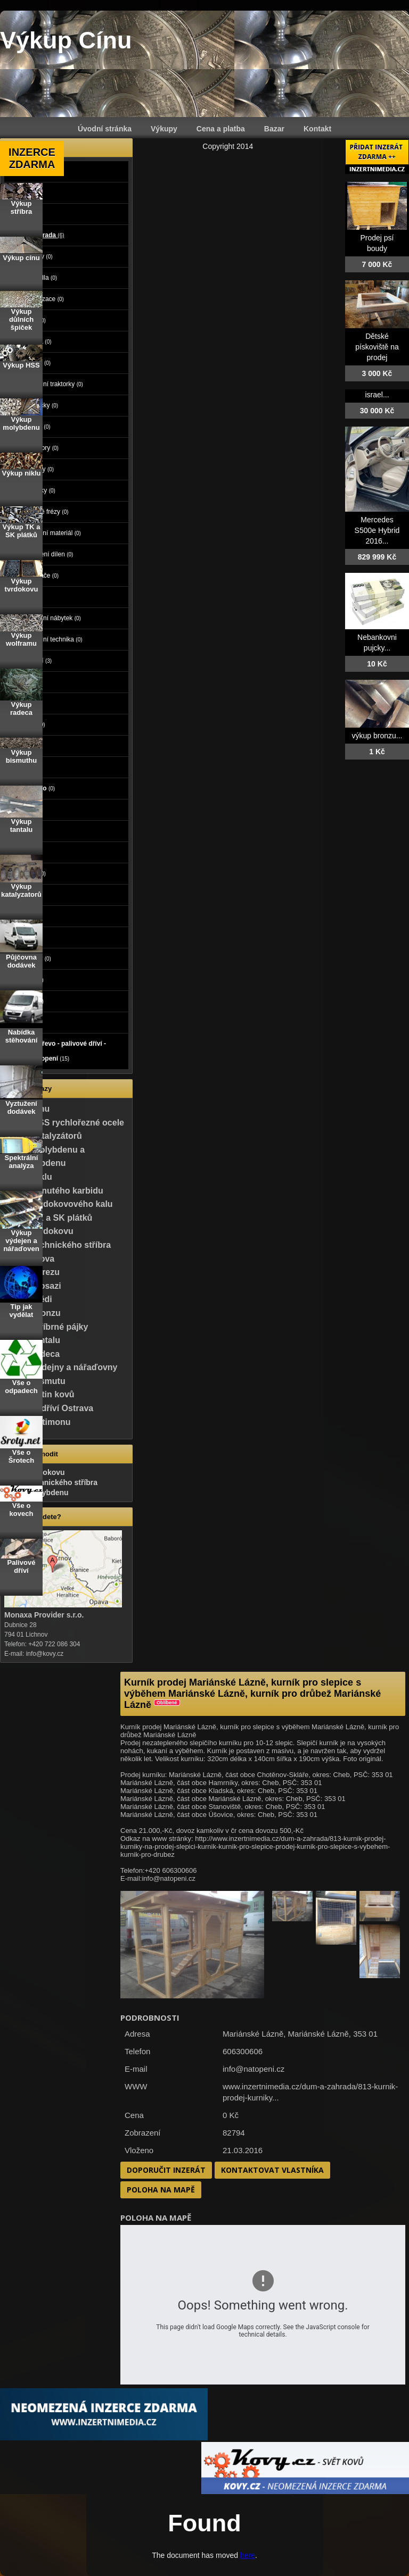  I want to click on Bojlery, so click(37, 362).